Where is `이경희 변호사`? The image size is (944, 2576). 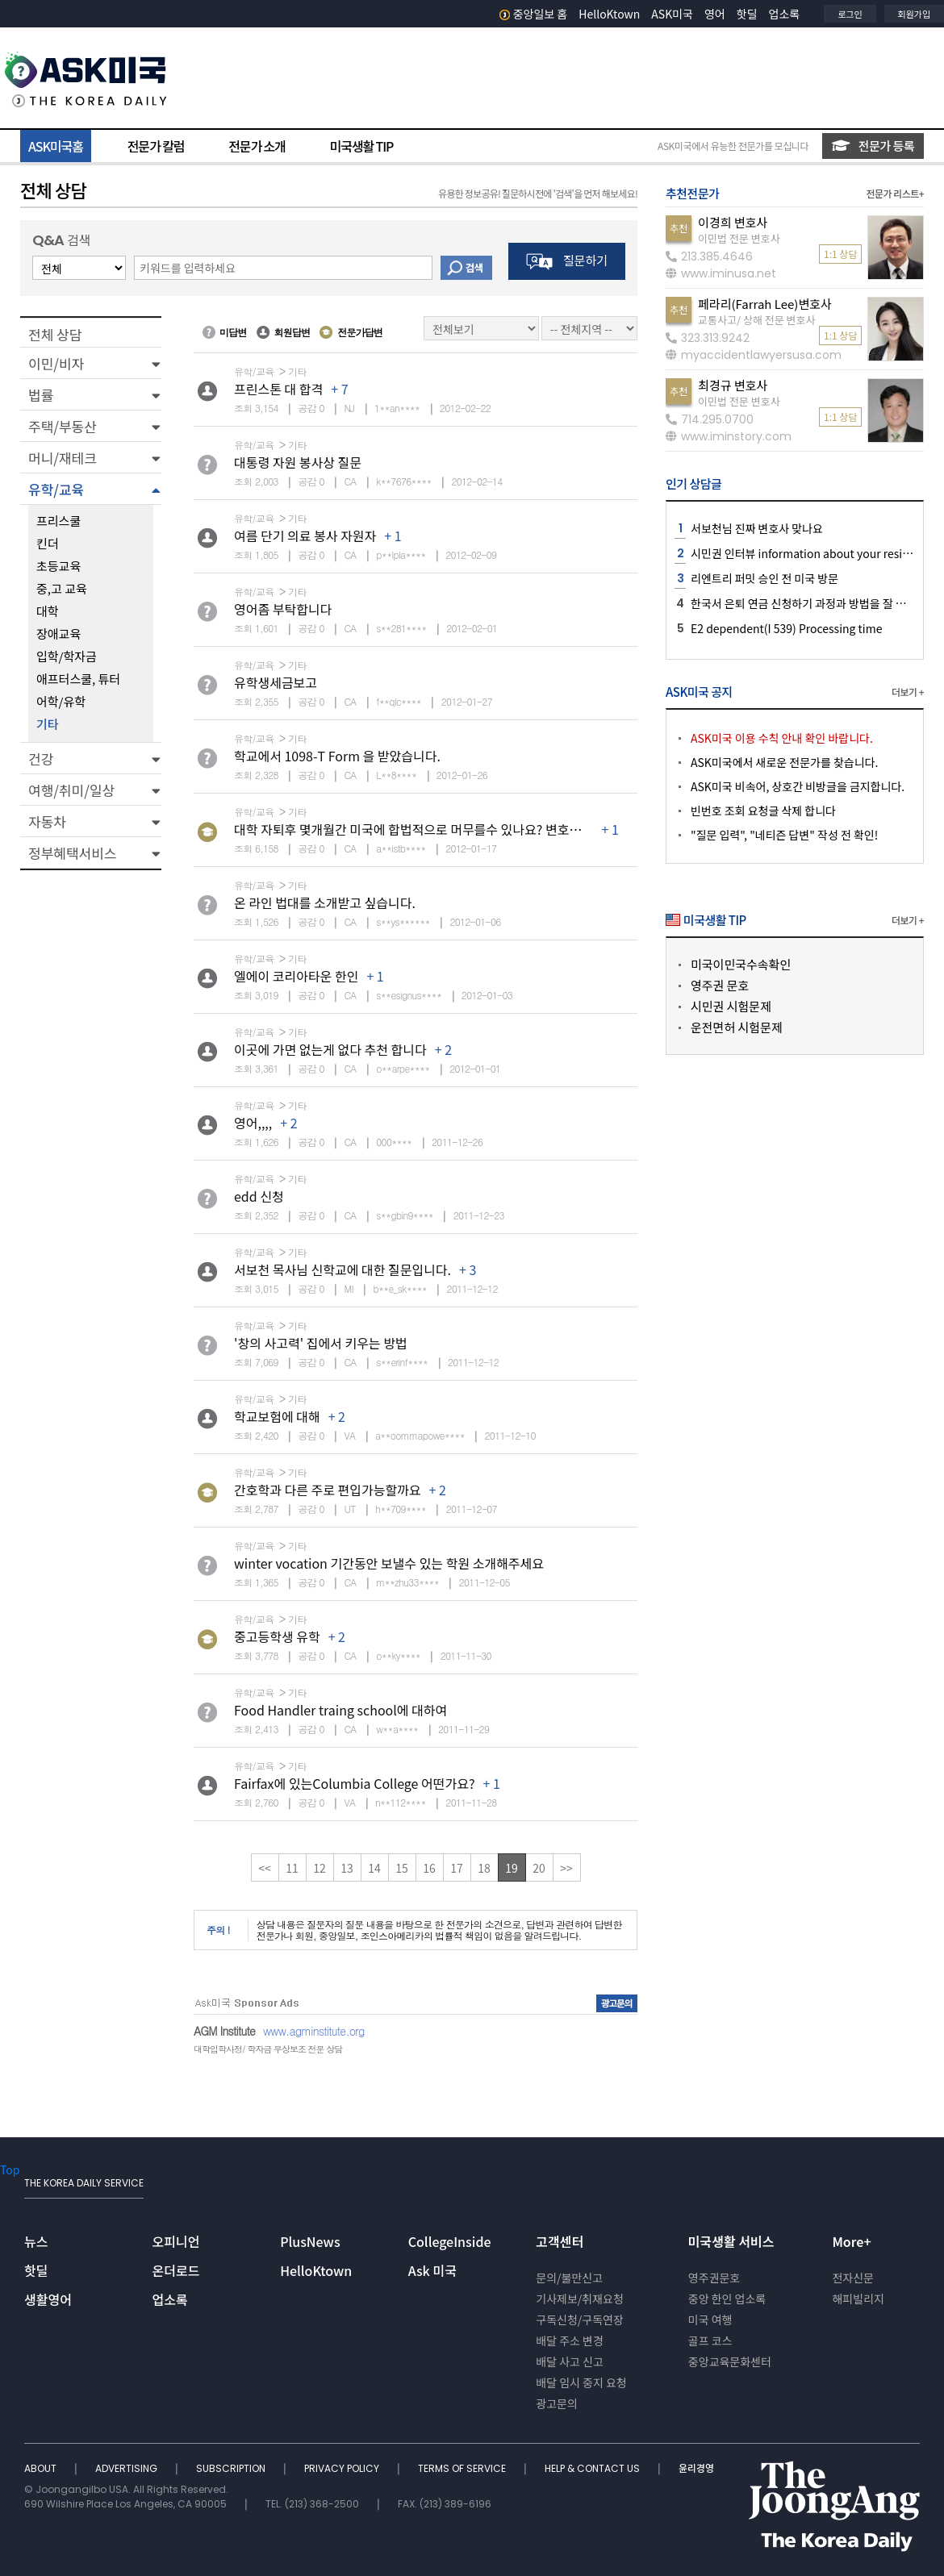
이경희 변호사 is located at coordinates (732, 222).